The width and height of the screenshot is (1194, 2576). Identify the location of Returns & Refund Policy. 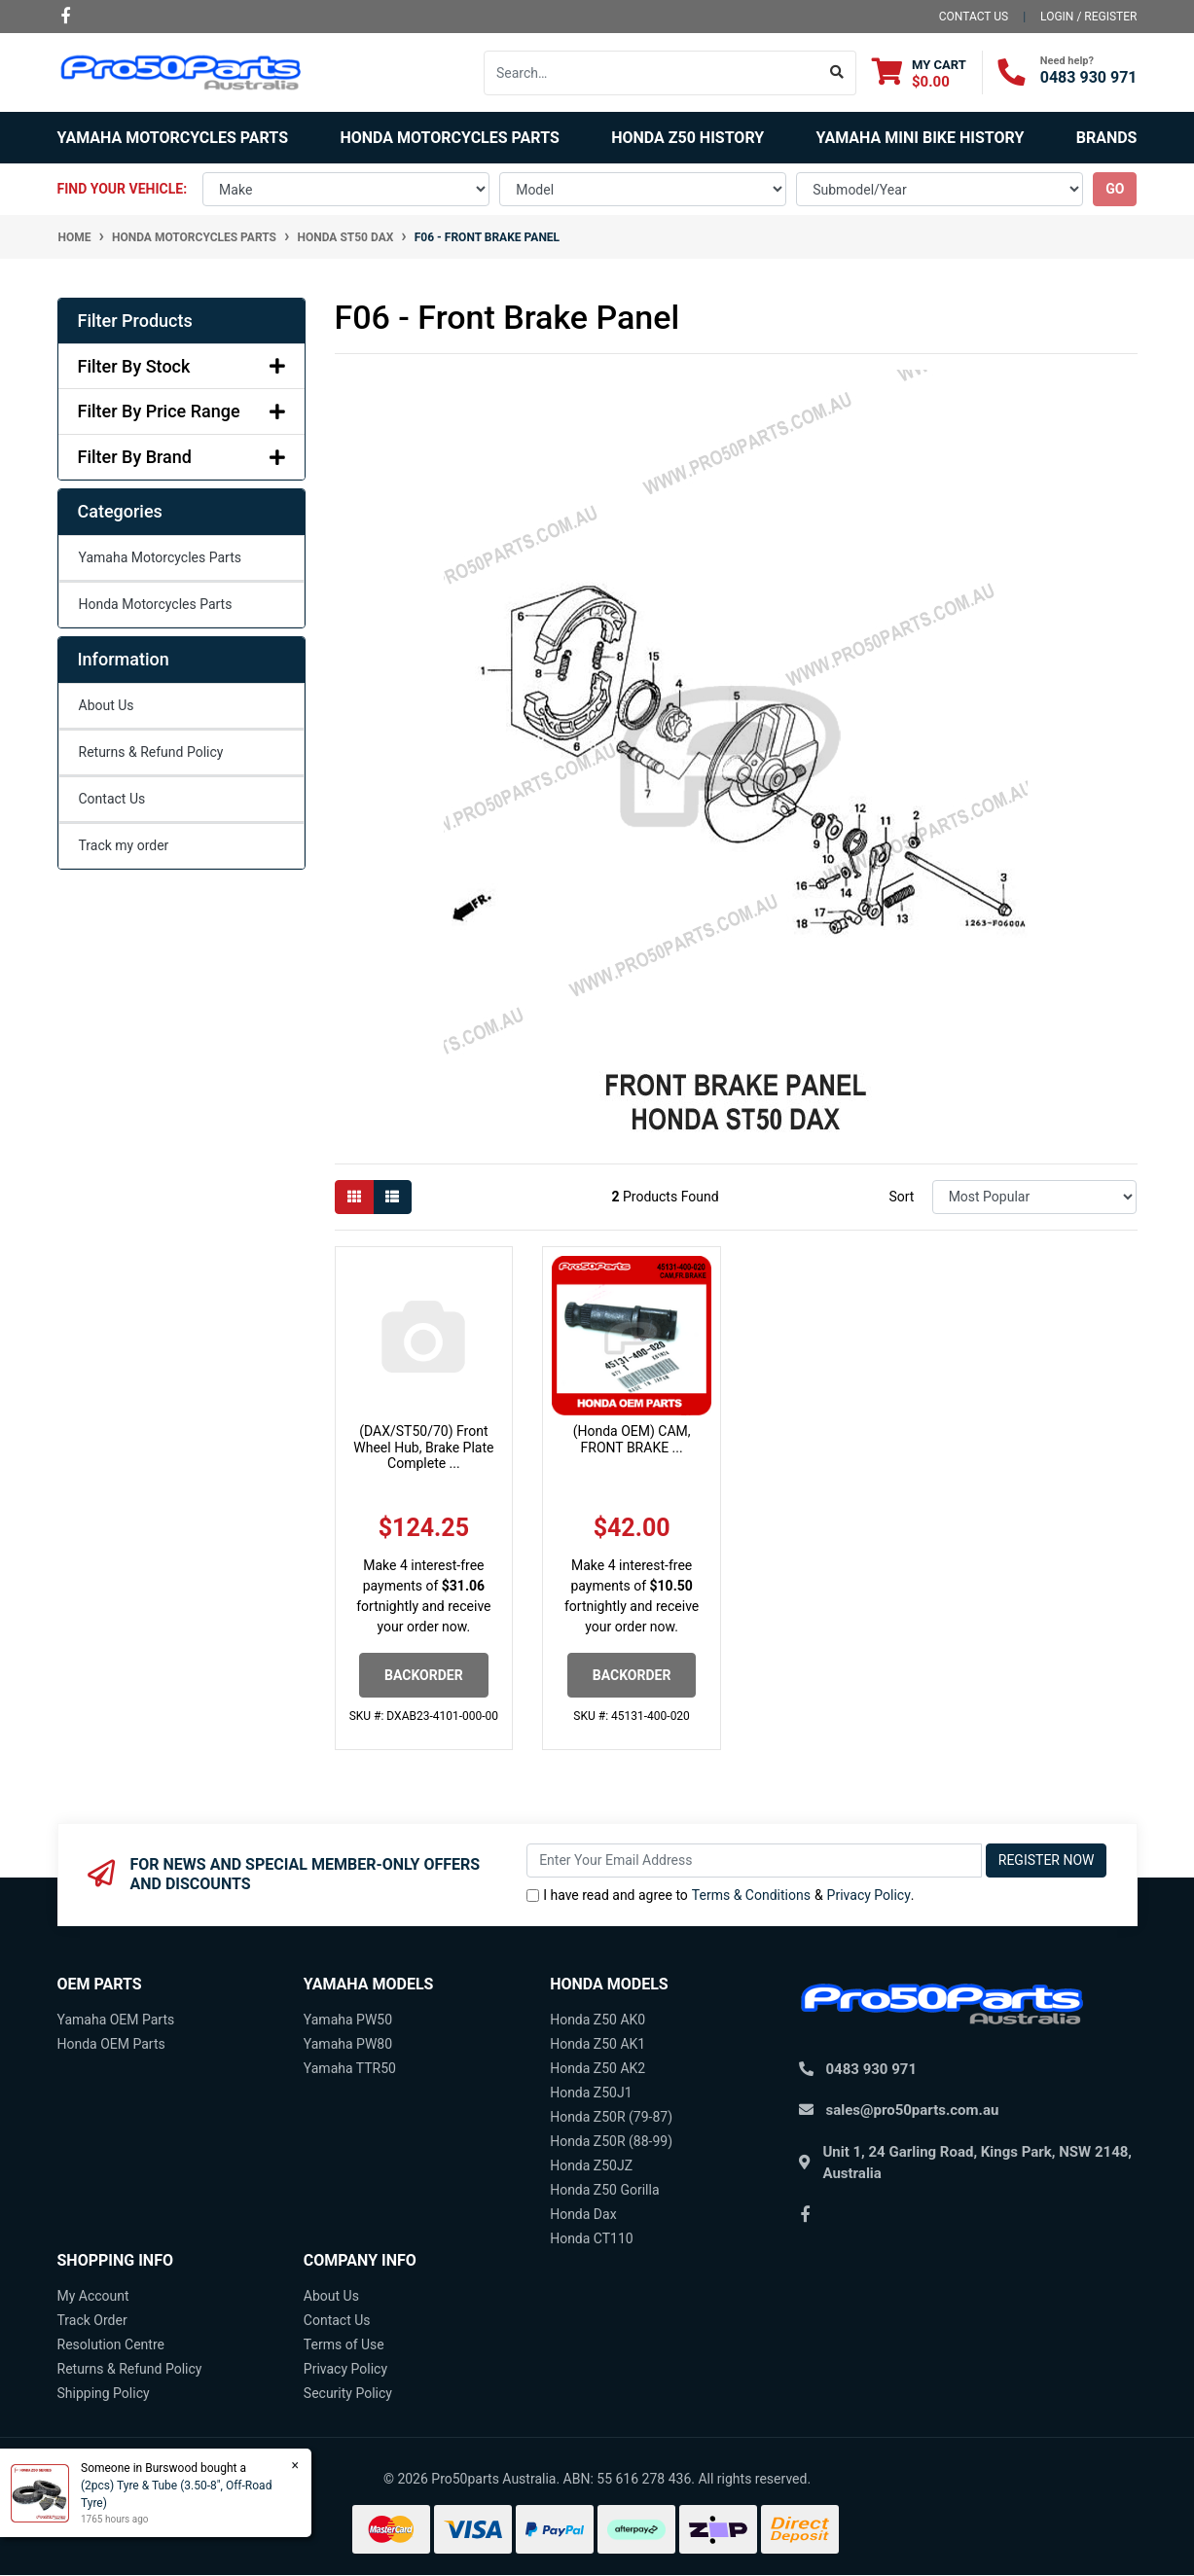
(151, 752).